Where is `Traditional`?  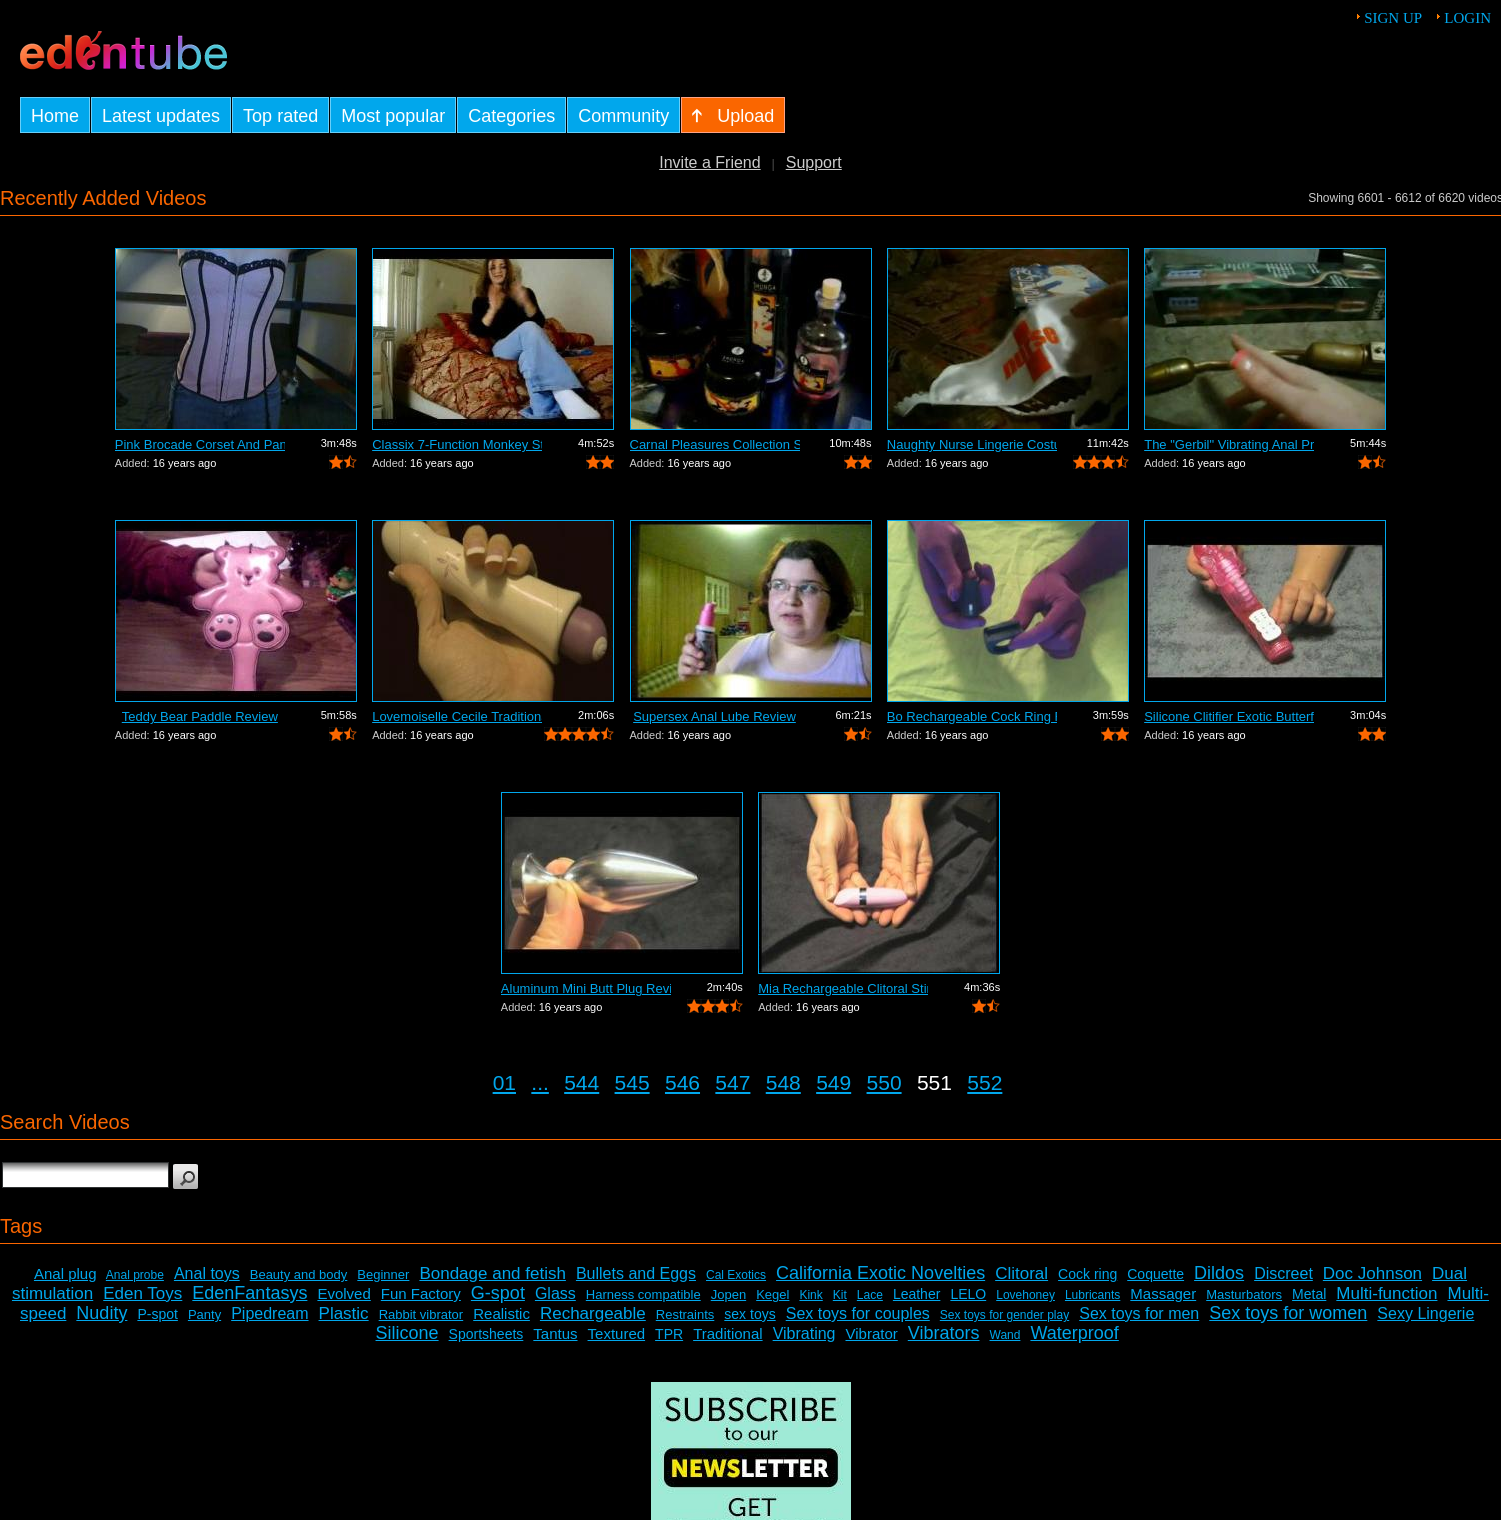
Traditional is located at coordinates (727, 1333).